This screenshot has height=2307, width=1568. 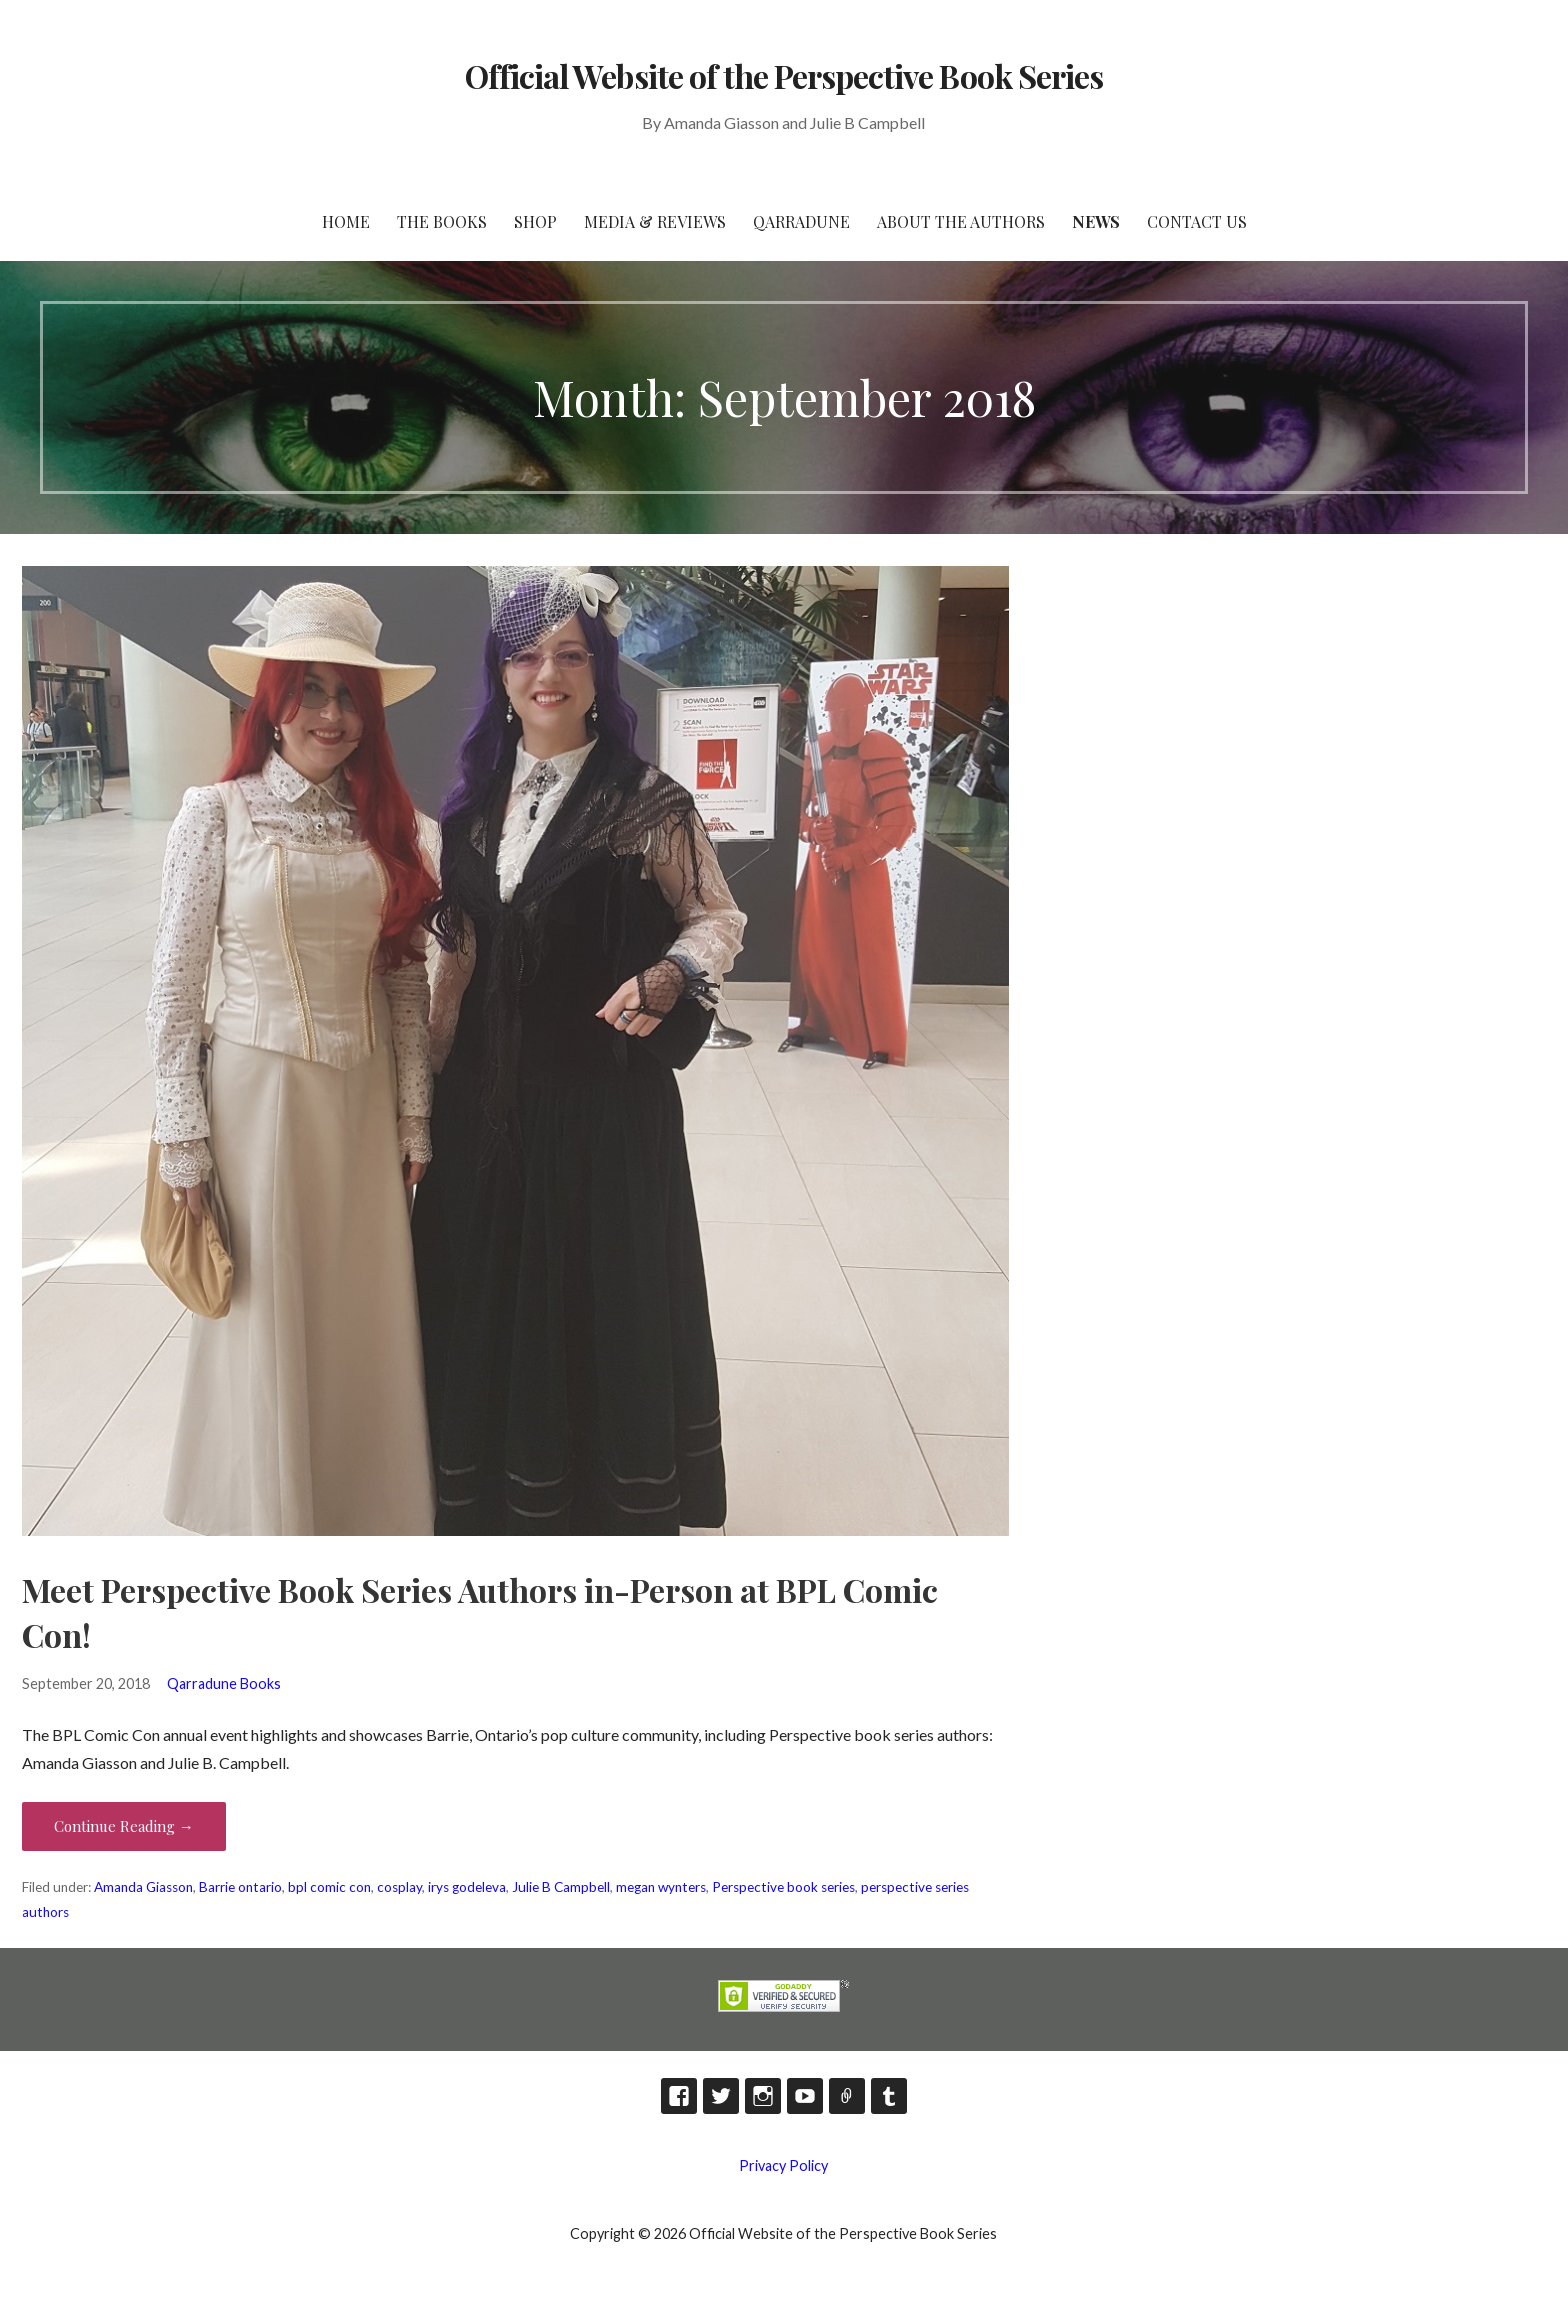 I want to click on News, so click(x=1096, y=221).